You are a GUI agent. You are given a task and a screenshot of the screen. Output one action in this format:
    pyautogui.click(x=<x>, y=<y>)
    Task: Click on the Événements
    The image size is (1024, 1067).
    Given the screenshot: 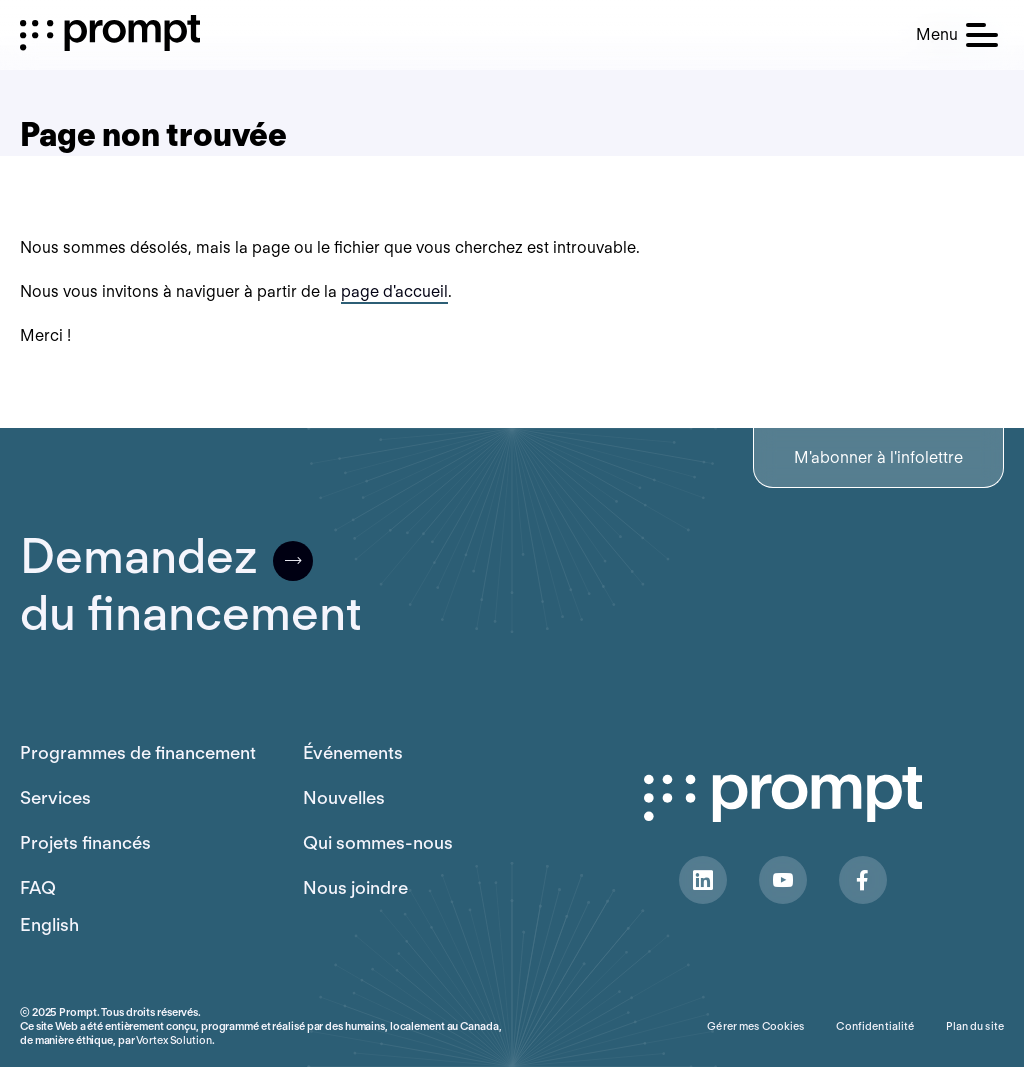 What is the action you would take?
    pyautogui.click(x=353, y=752)
    